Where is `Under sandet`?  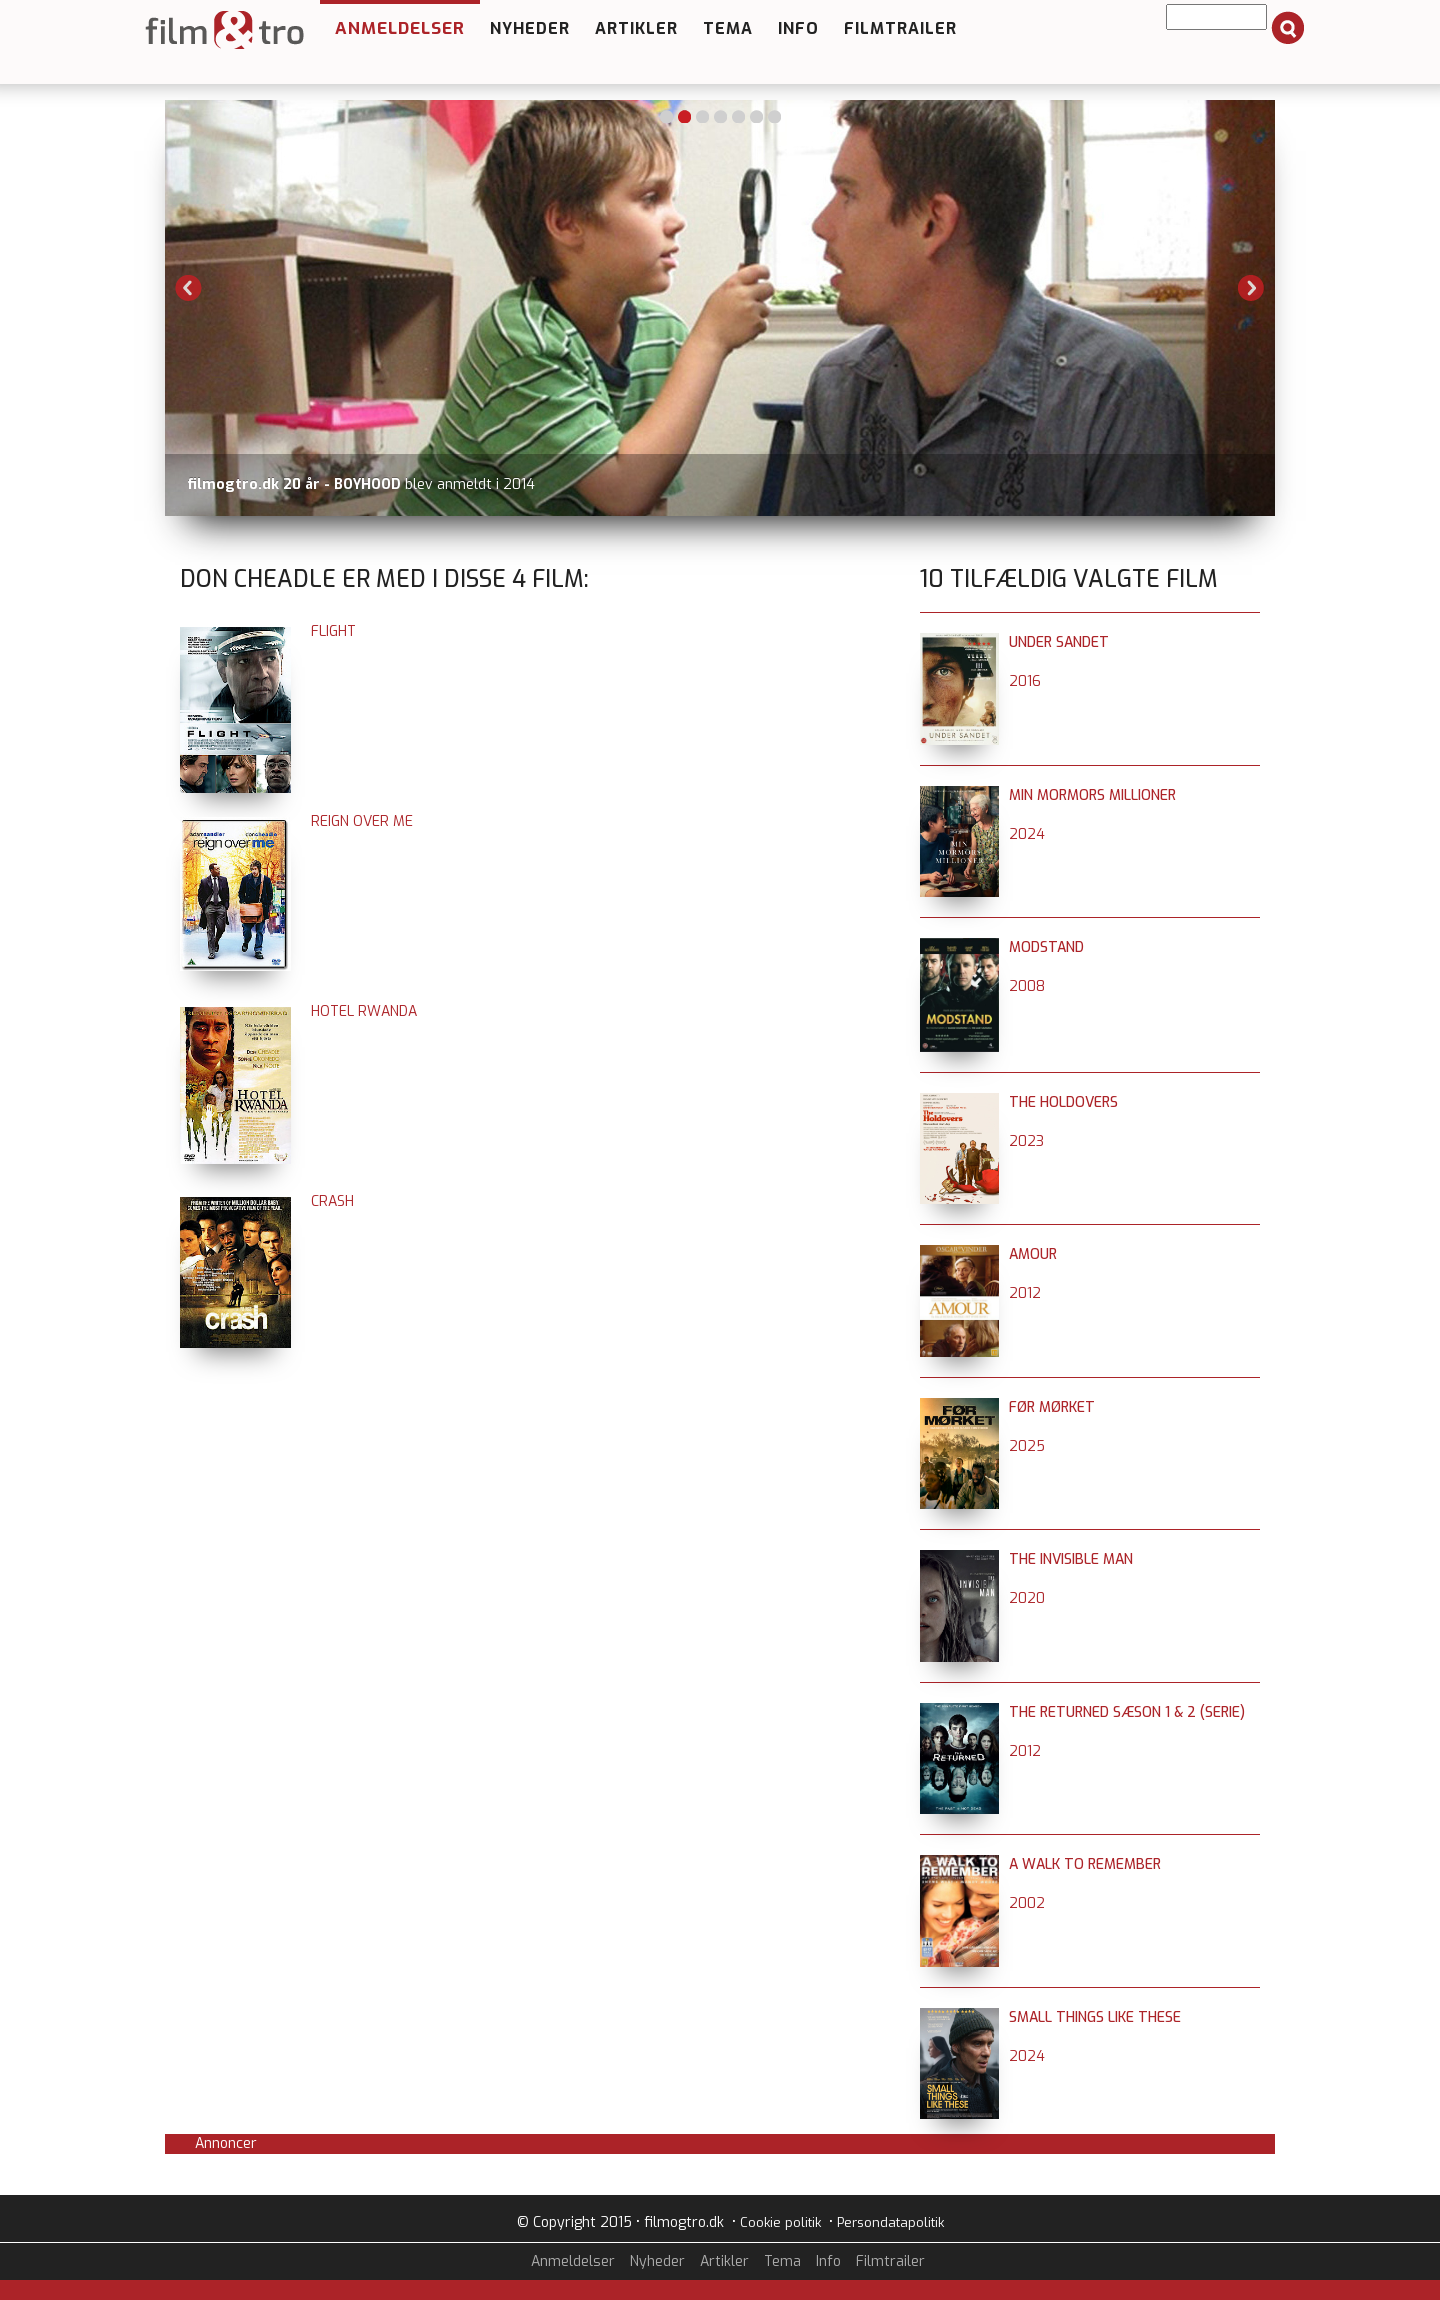
Under sandet is located at coordinates (1059, 642).